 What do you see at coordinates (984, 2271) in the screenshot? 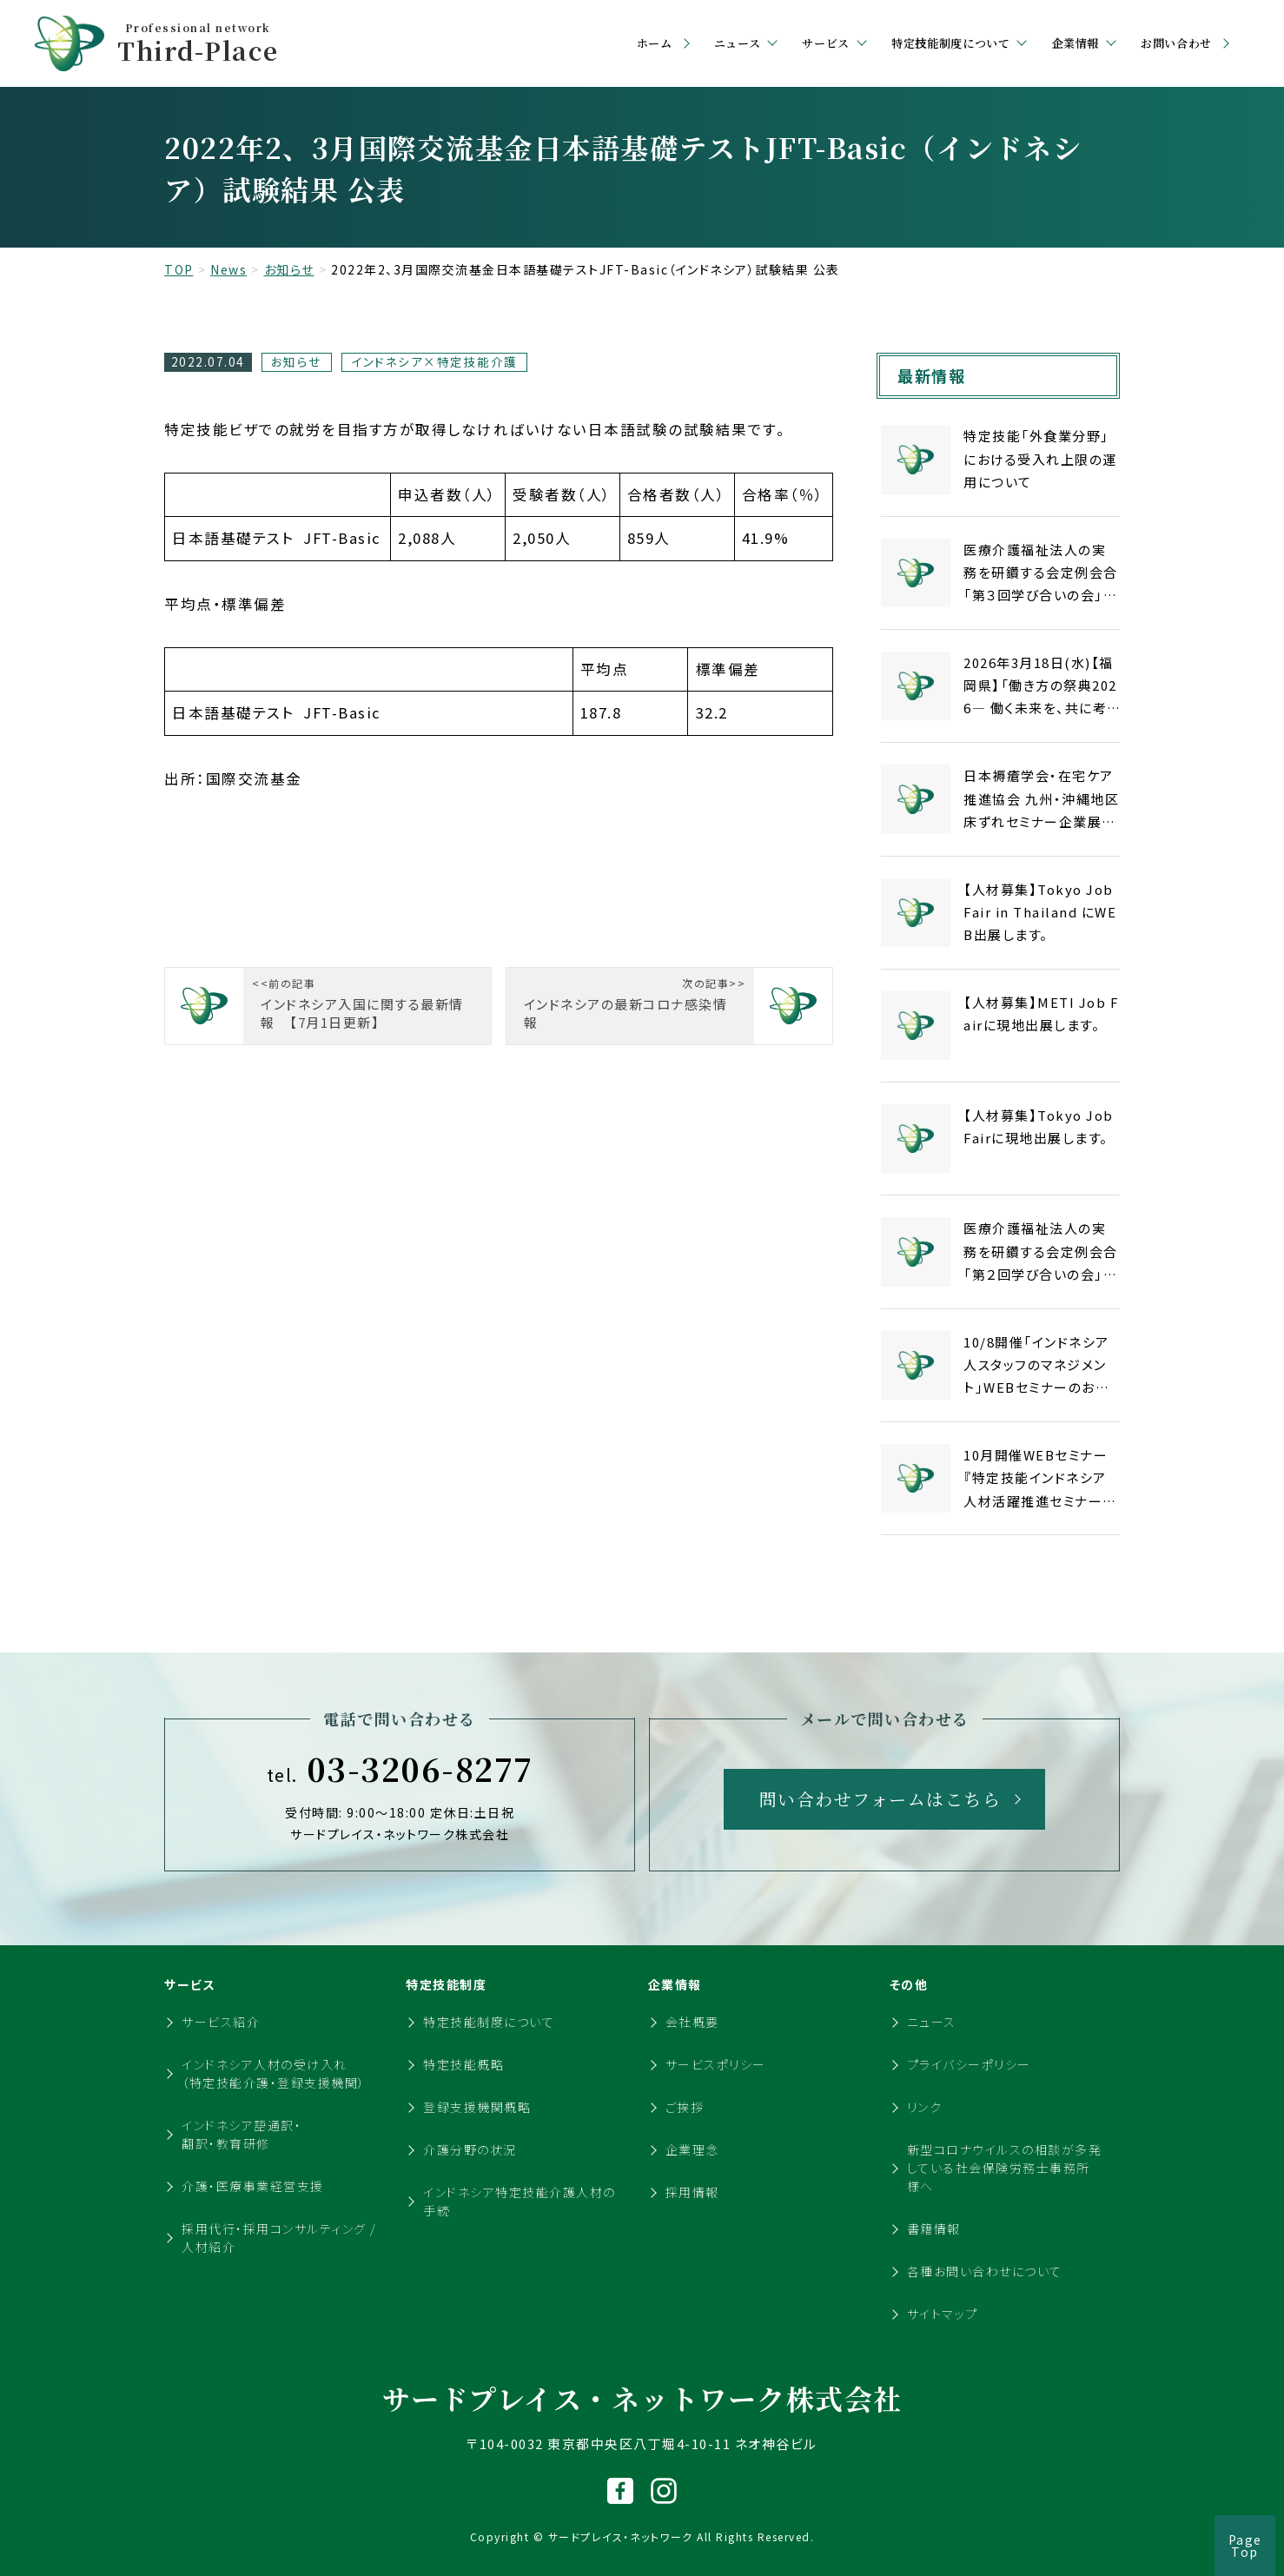
I see `各種お問い合わせについて` at bounding box center [984, 2271].